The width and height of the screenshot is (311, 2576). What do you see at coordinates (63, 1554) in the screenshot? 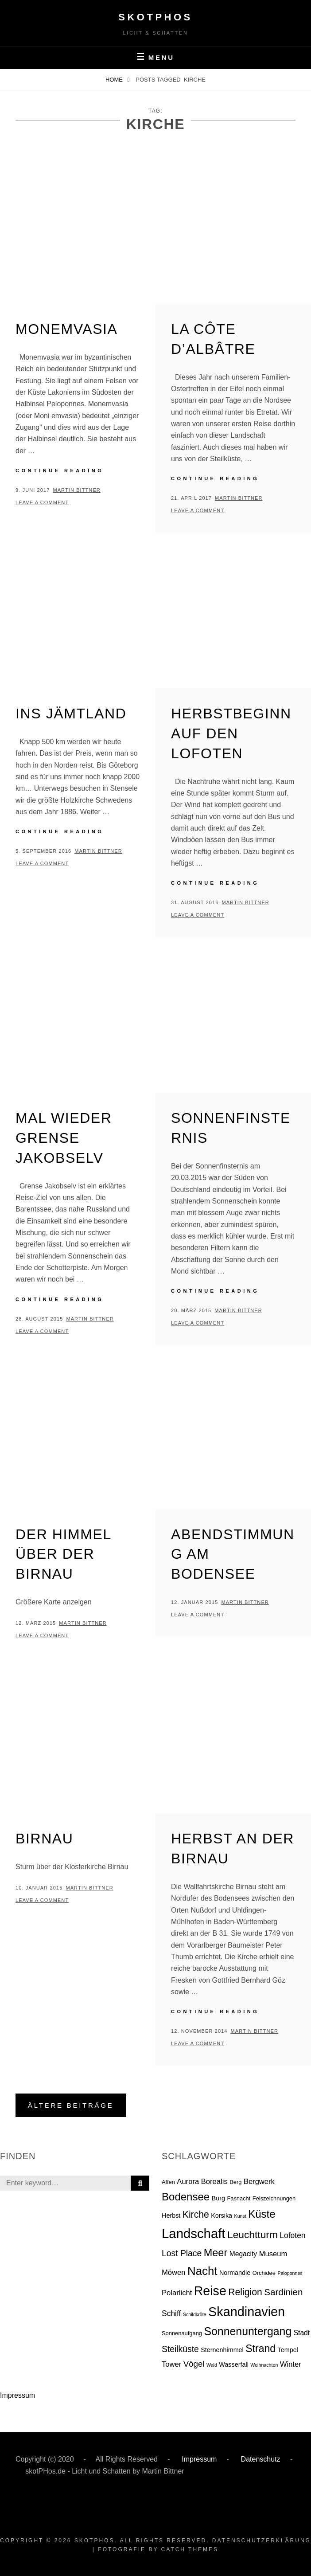
I see `Der Himmel über der Birnau` at bounding box center [63, 1554].